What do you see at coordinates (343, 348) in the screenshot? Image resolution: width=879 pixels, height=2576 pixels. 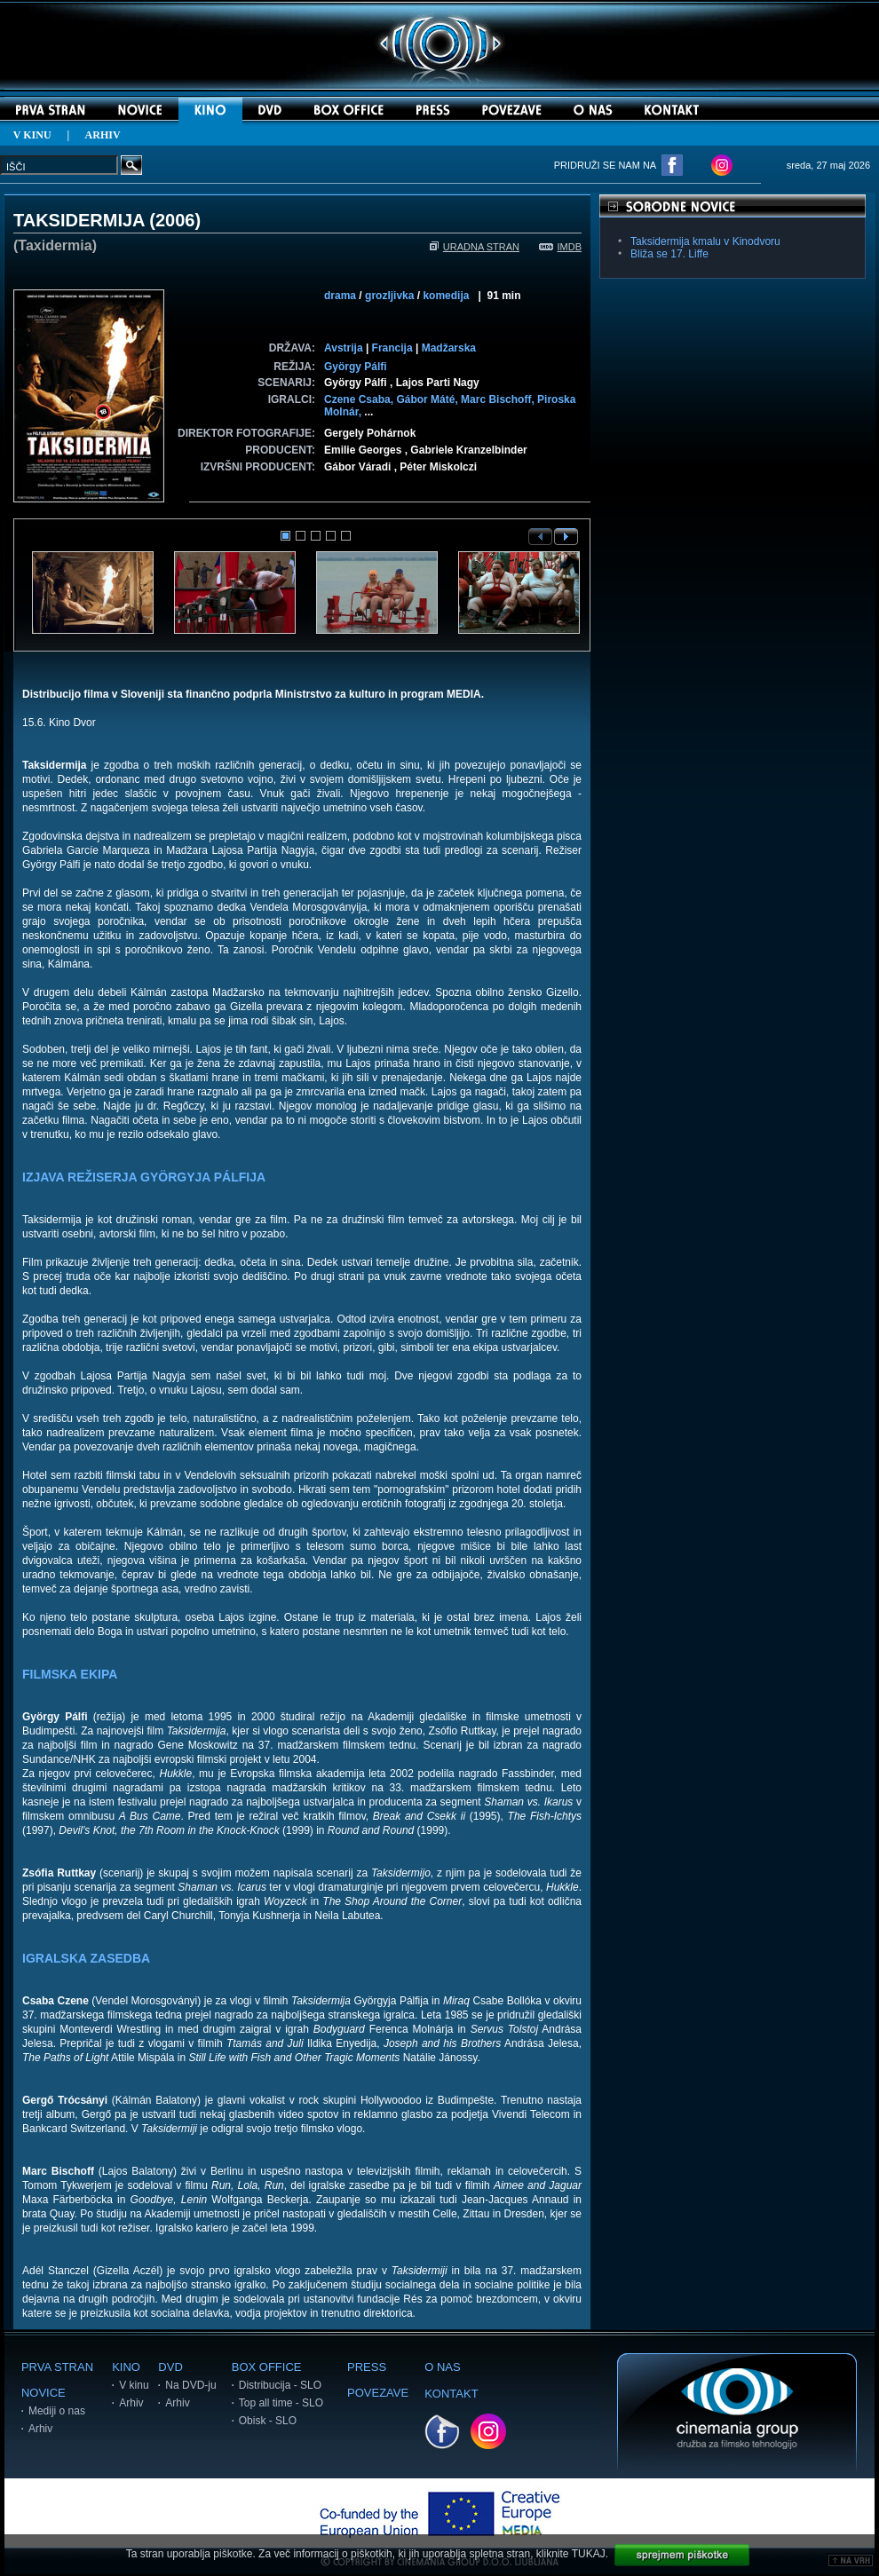 I see `Avstrija` at bounding box center [343, 348].